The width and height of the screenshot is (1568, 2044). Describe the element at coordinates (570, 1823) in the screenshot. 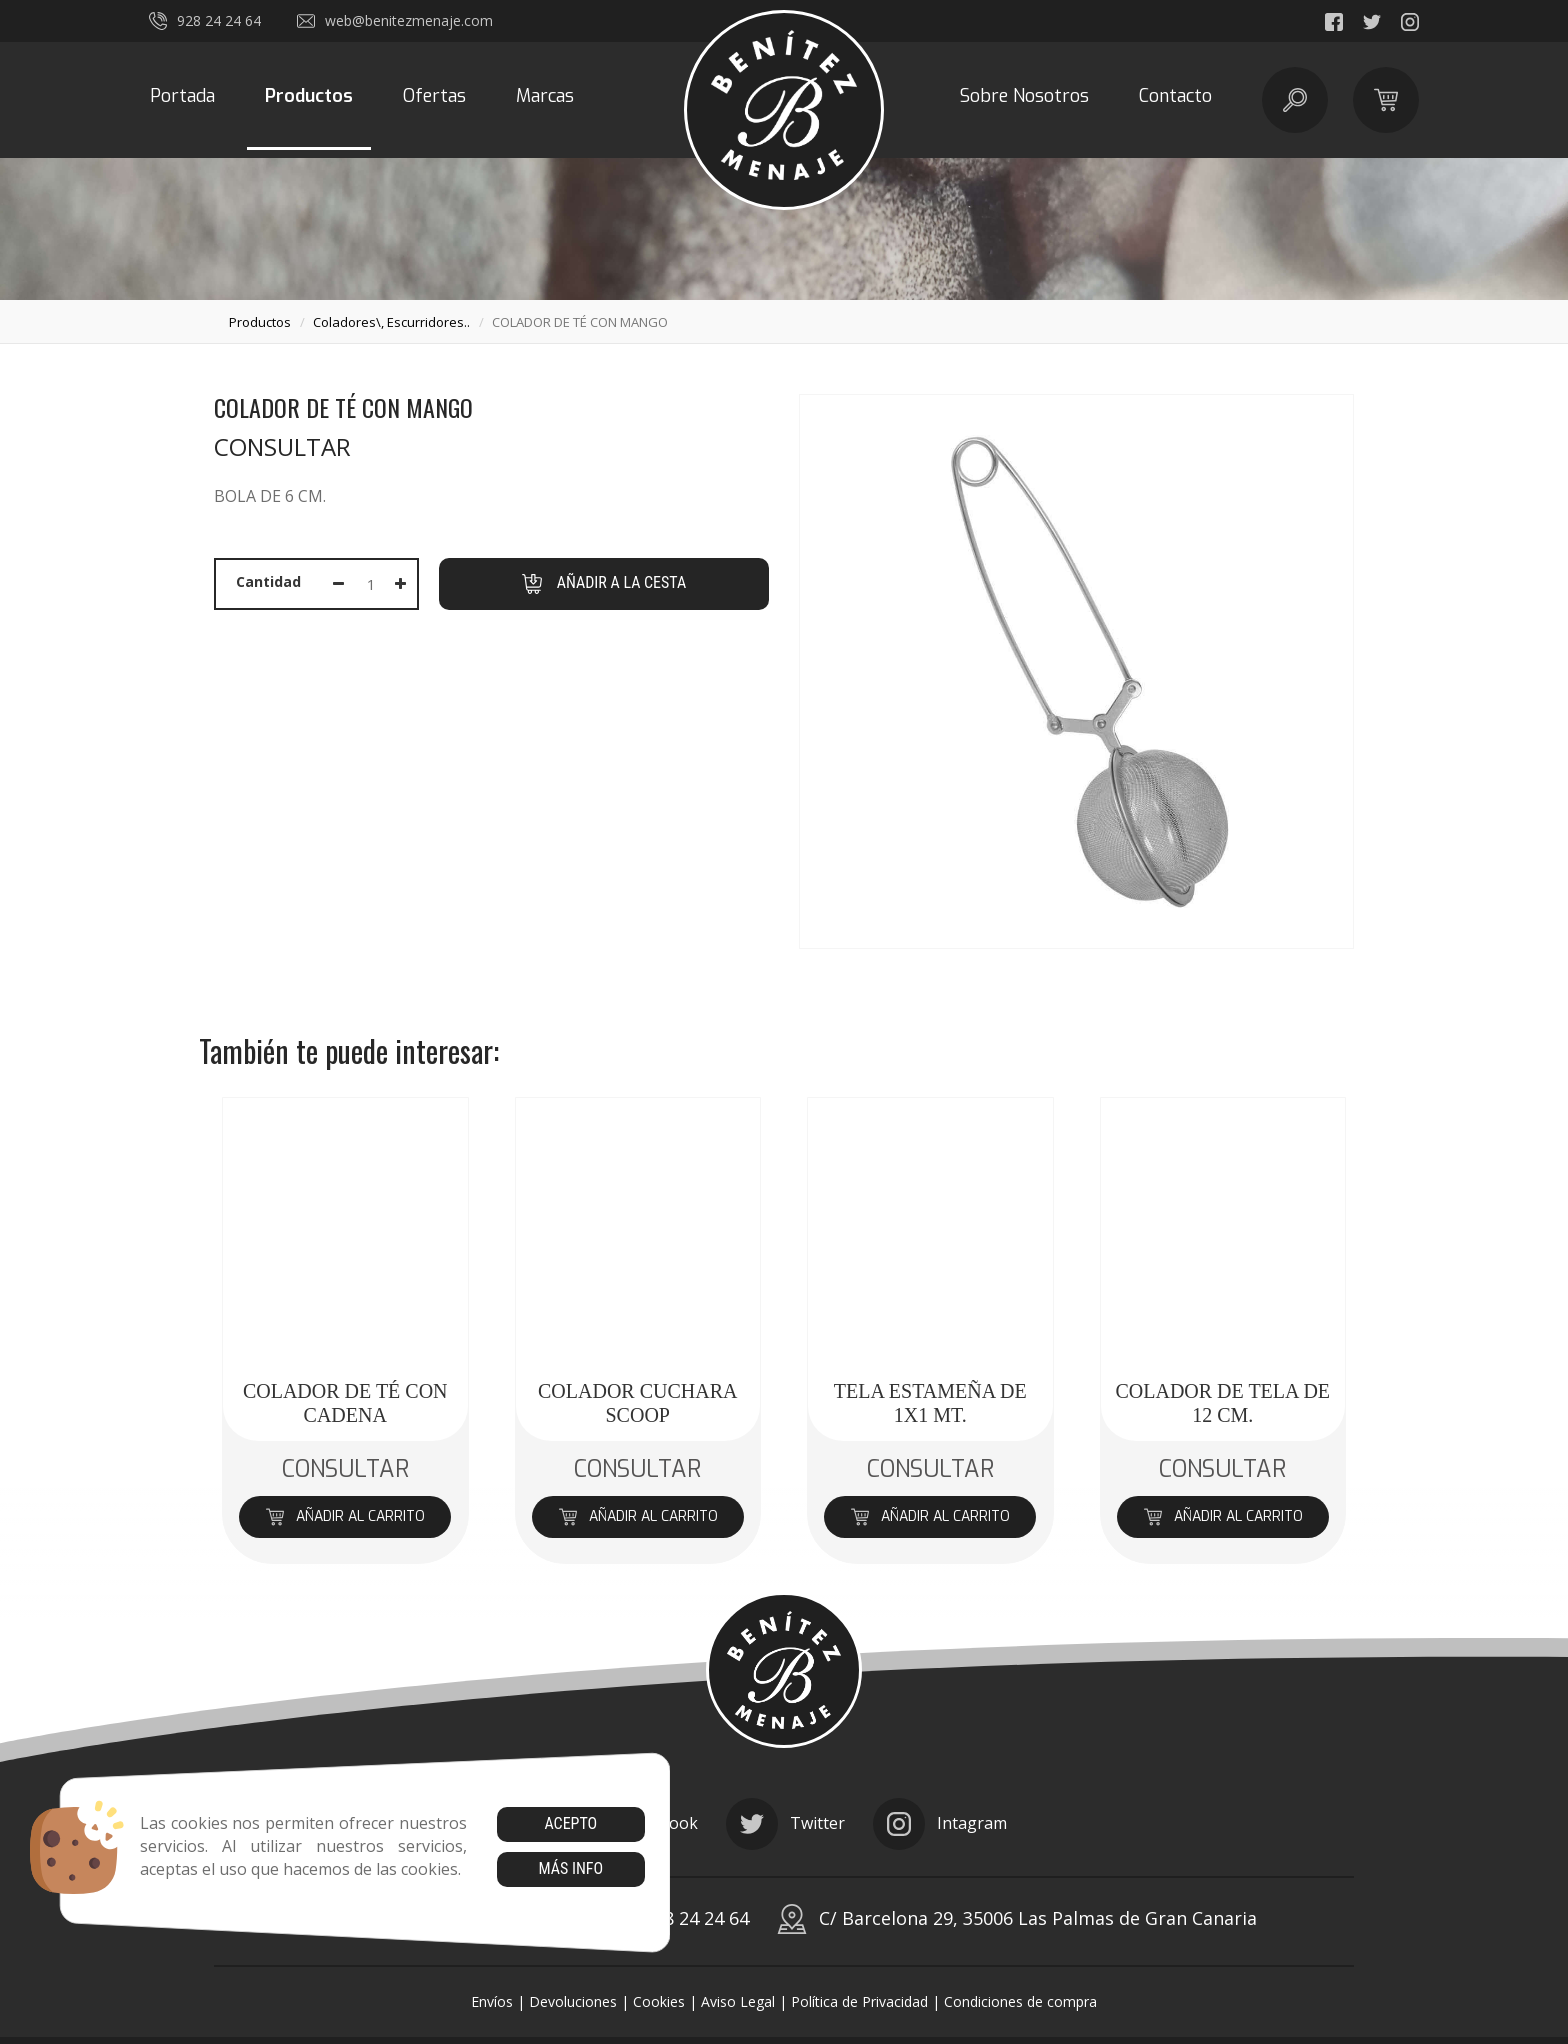

I see `Acepto` at that location.